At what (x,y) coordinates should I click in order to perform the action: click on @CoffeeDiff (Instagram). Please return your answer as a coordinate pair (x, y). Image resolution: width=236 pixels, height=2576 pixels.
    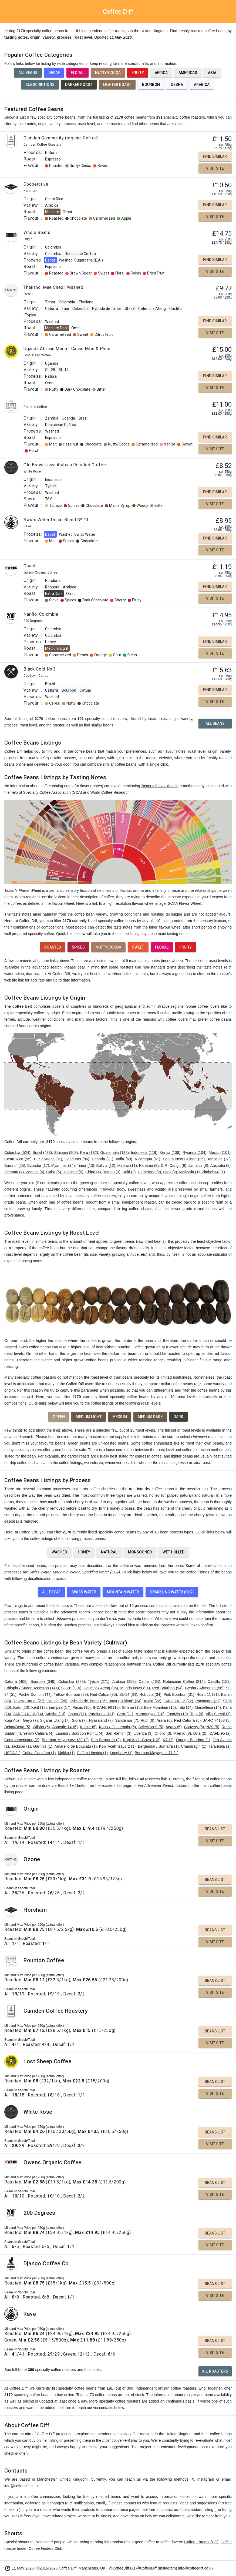
    Looking at the image, I should click on (156, 2568).